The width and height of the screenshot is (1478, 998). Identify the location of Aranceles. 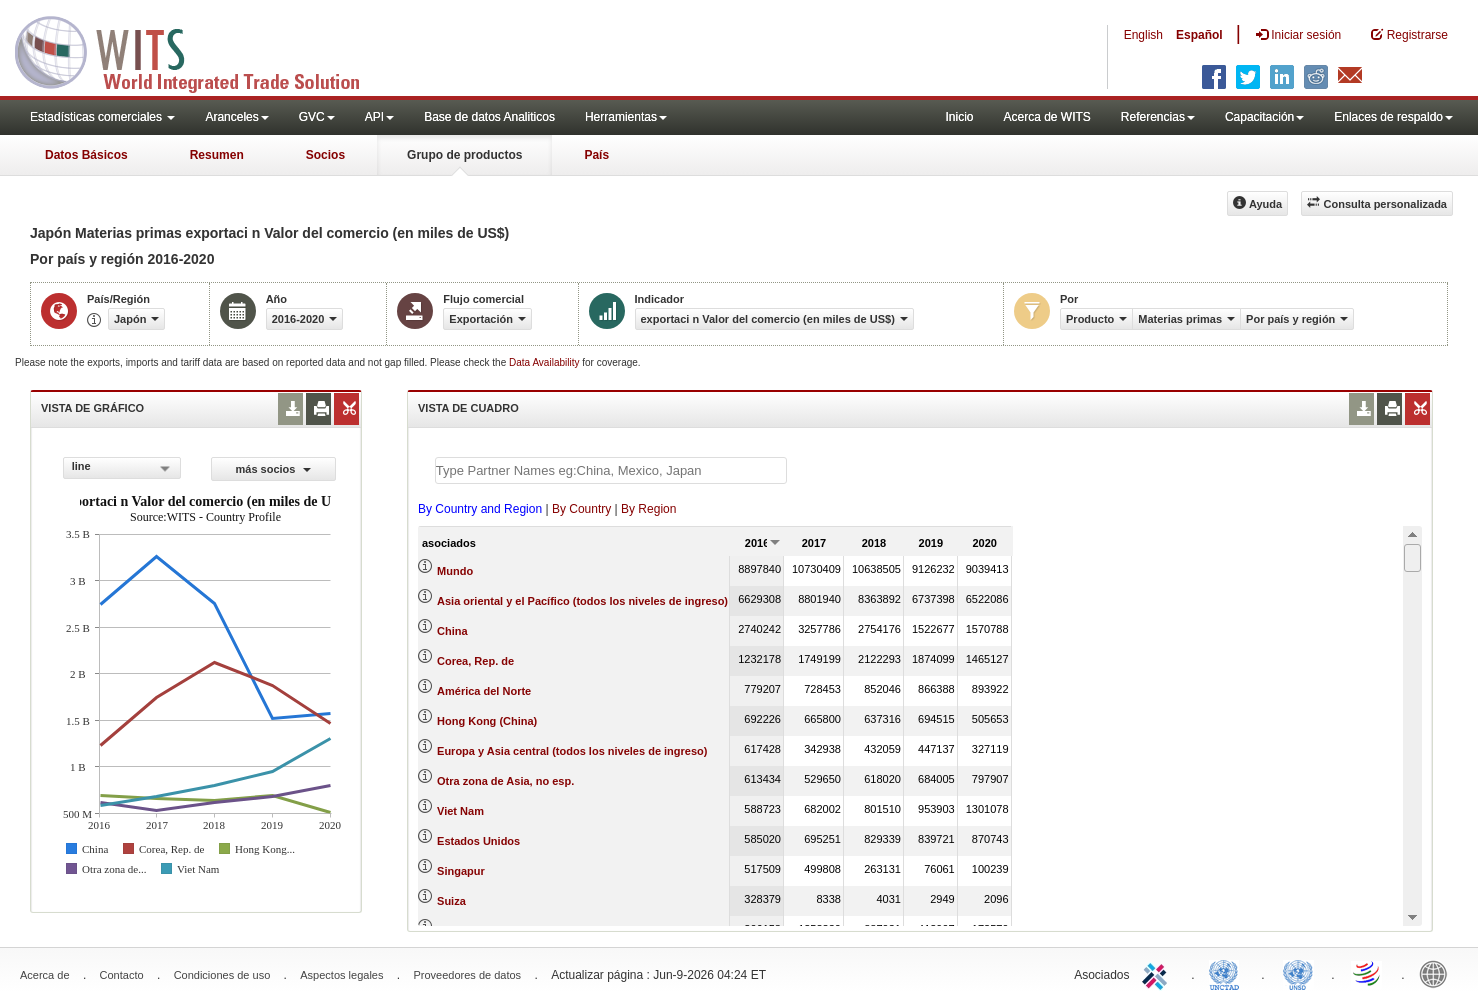
(236, 117).